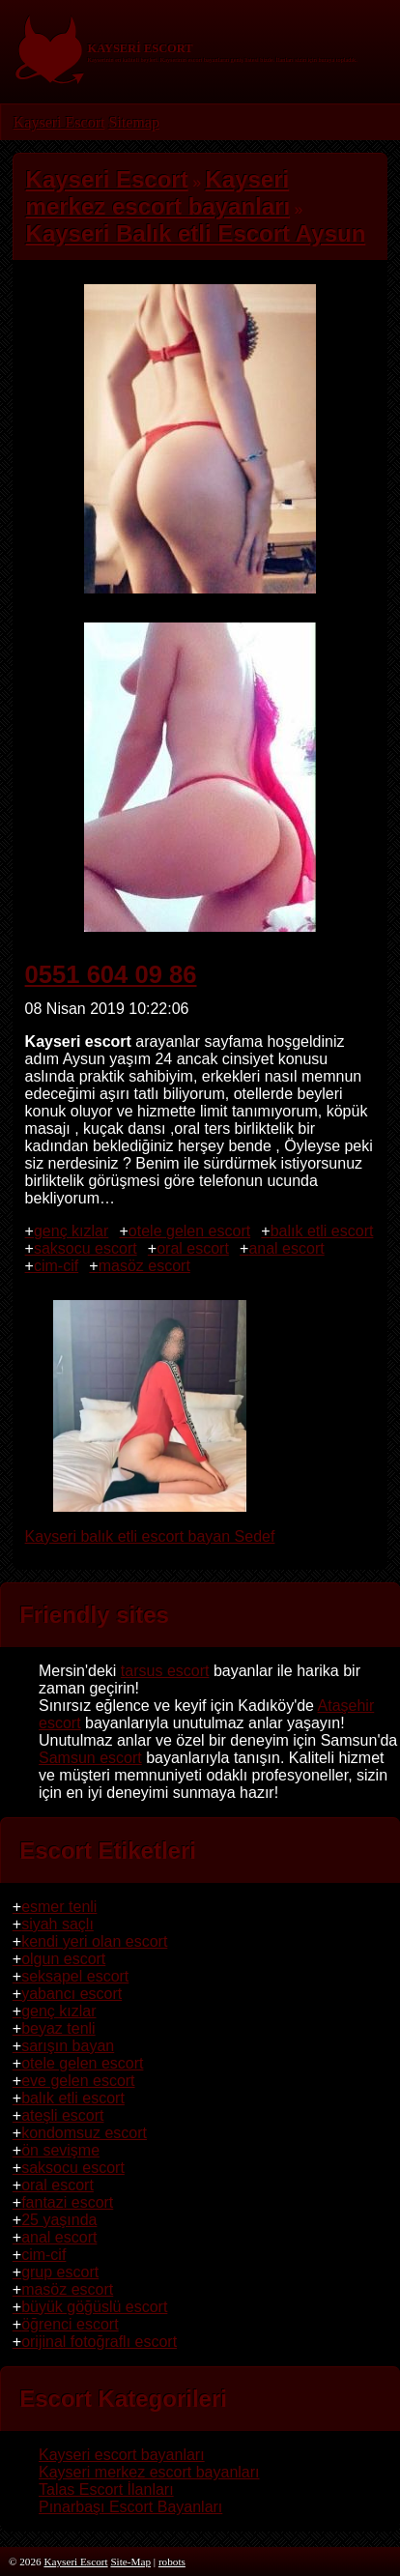  What do you see at coordinates (122, 2454) in the screenshot?
I see `Kayseri escort bayanları` at bounding box center [122, 2454].